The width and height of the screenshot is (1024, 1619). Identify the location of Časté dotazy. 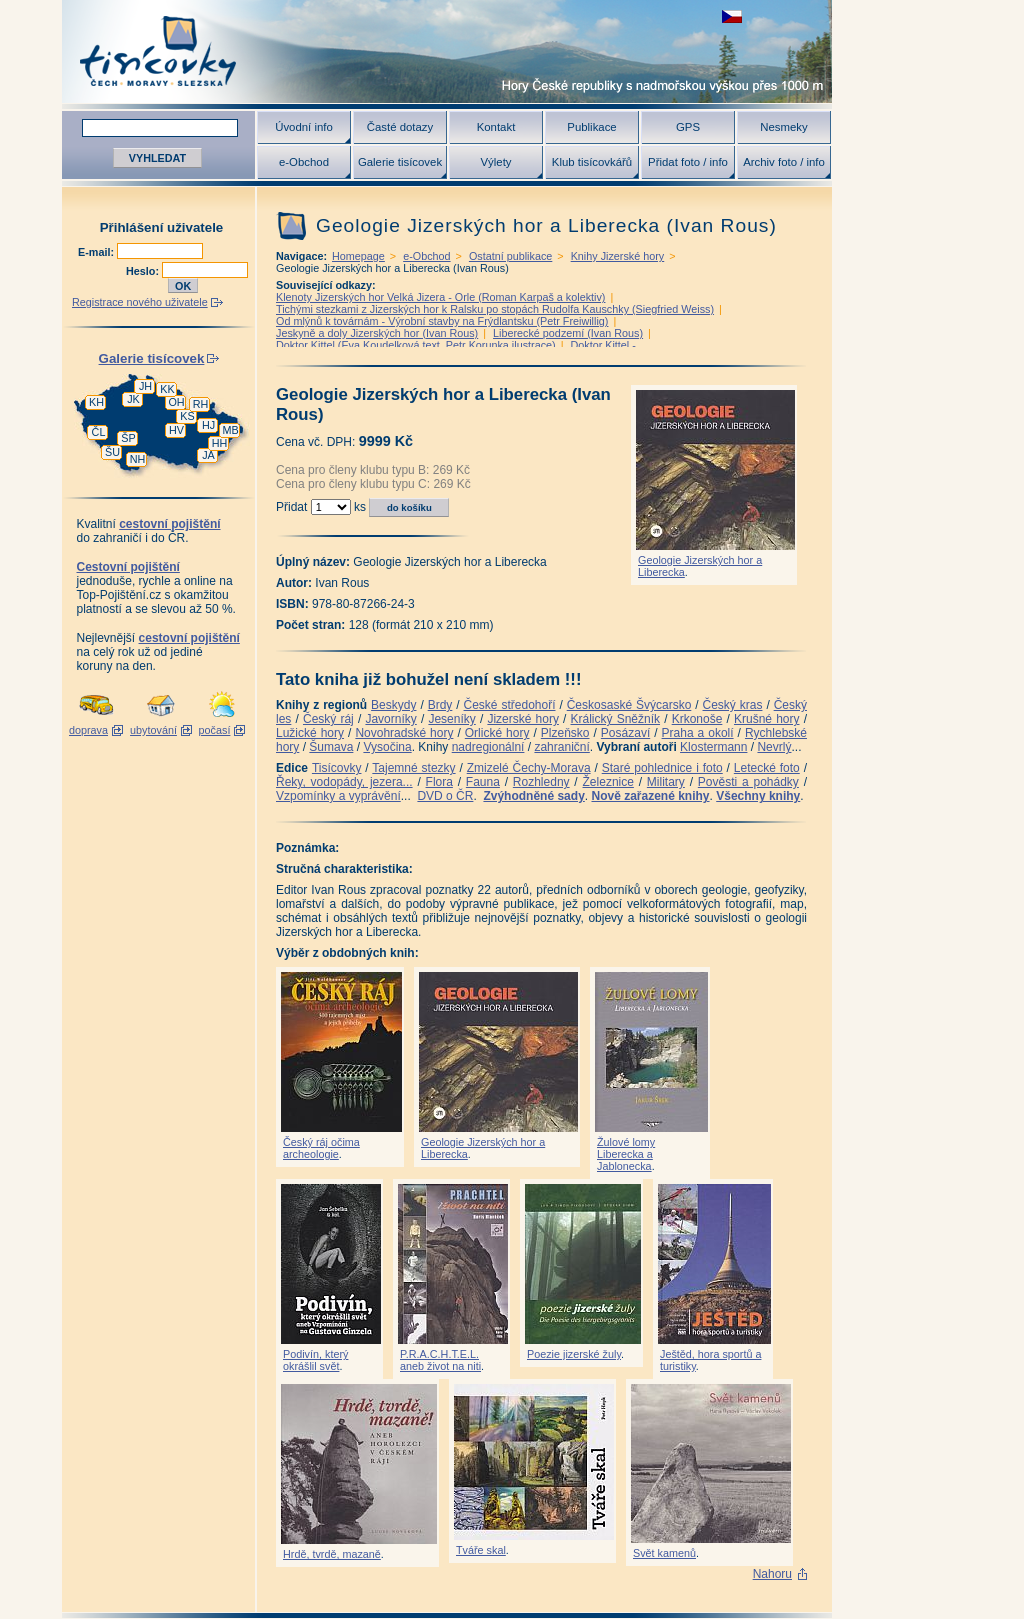
(400, 127).